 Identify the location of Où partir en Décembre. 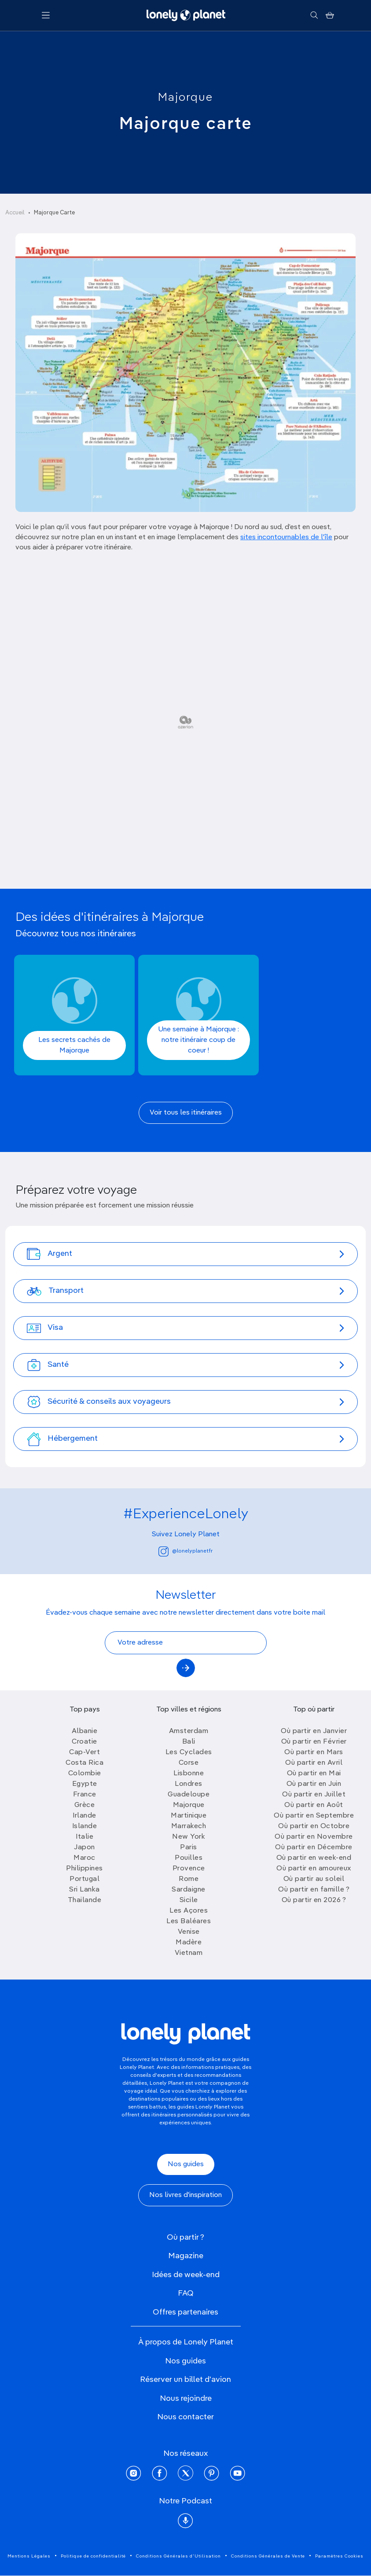
(314, 1847).